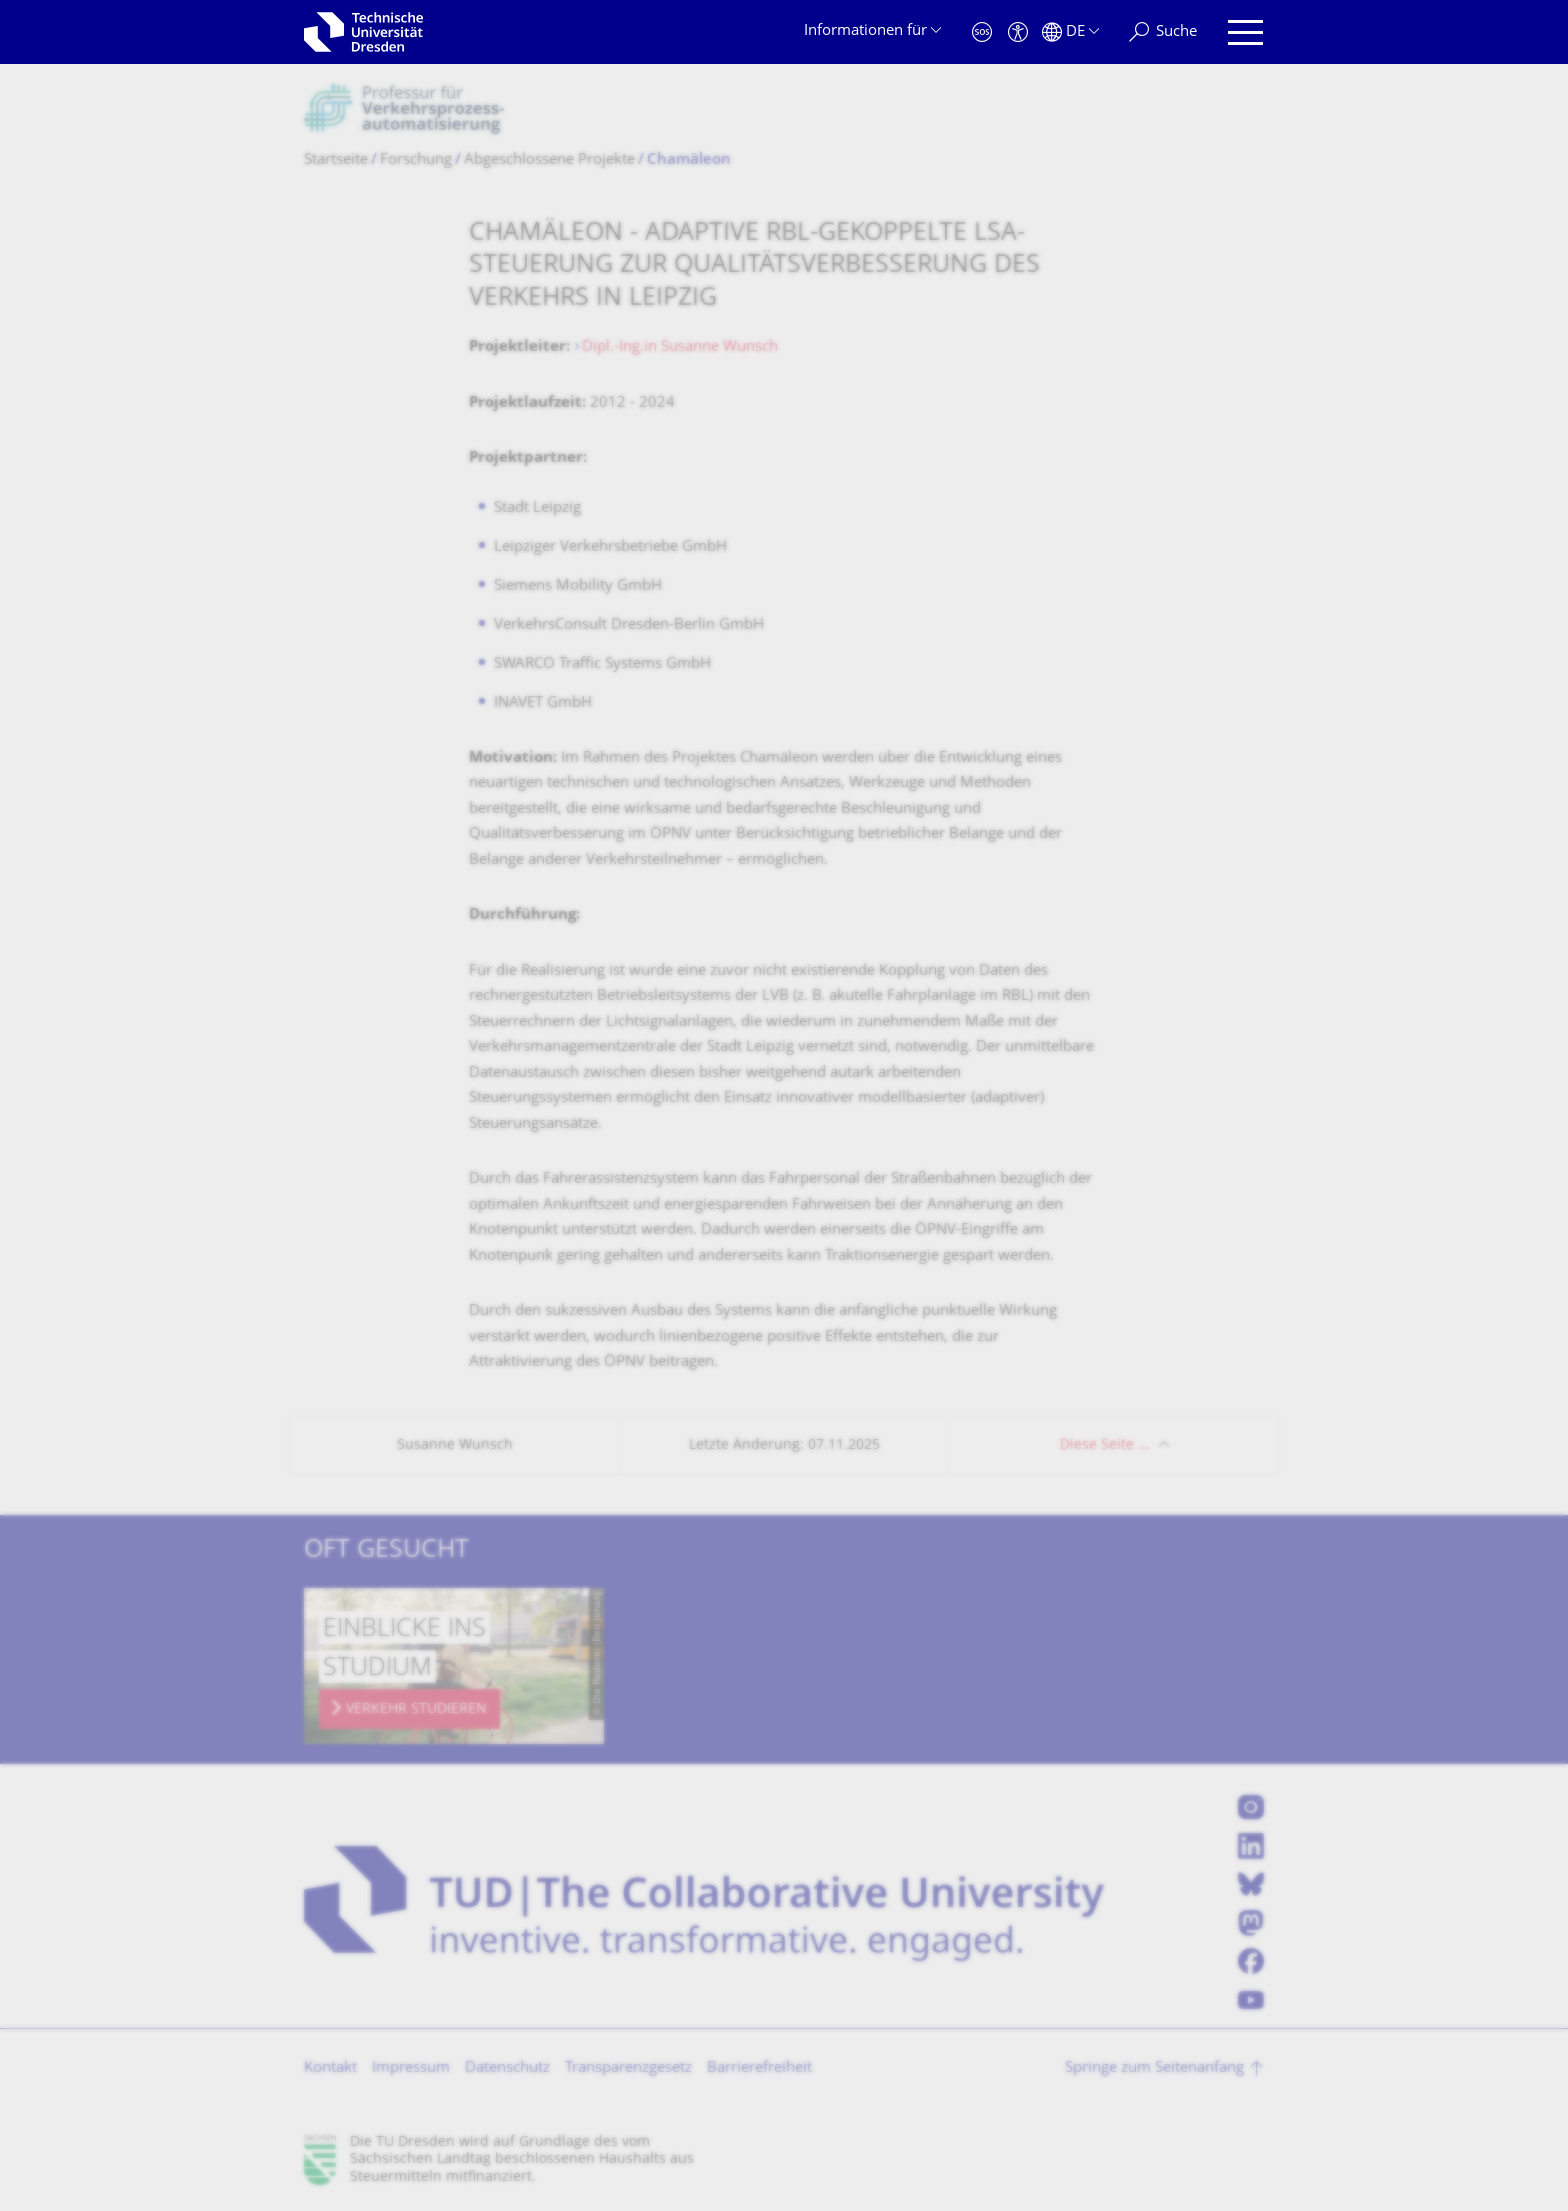  Describe the element at coordinates (1104, 1445) in the screenshot. I see `Diese Seite …` at that location.